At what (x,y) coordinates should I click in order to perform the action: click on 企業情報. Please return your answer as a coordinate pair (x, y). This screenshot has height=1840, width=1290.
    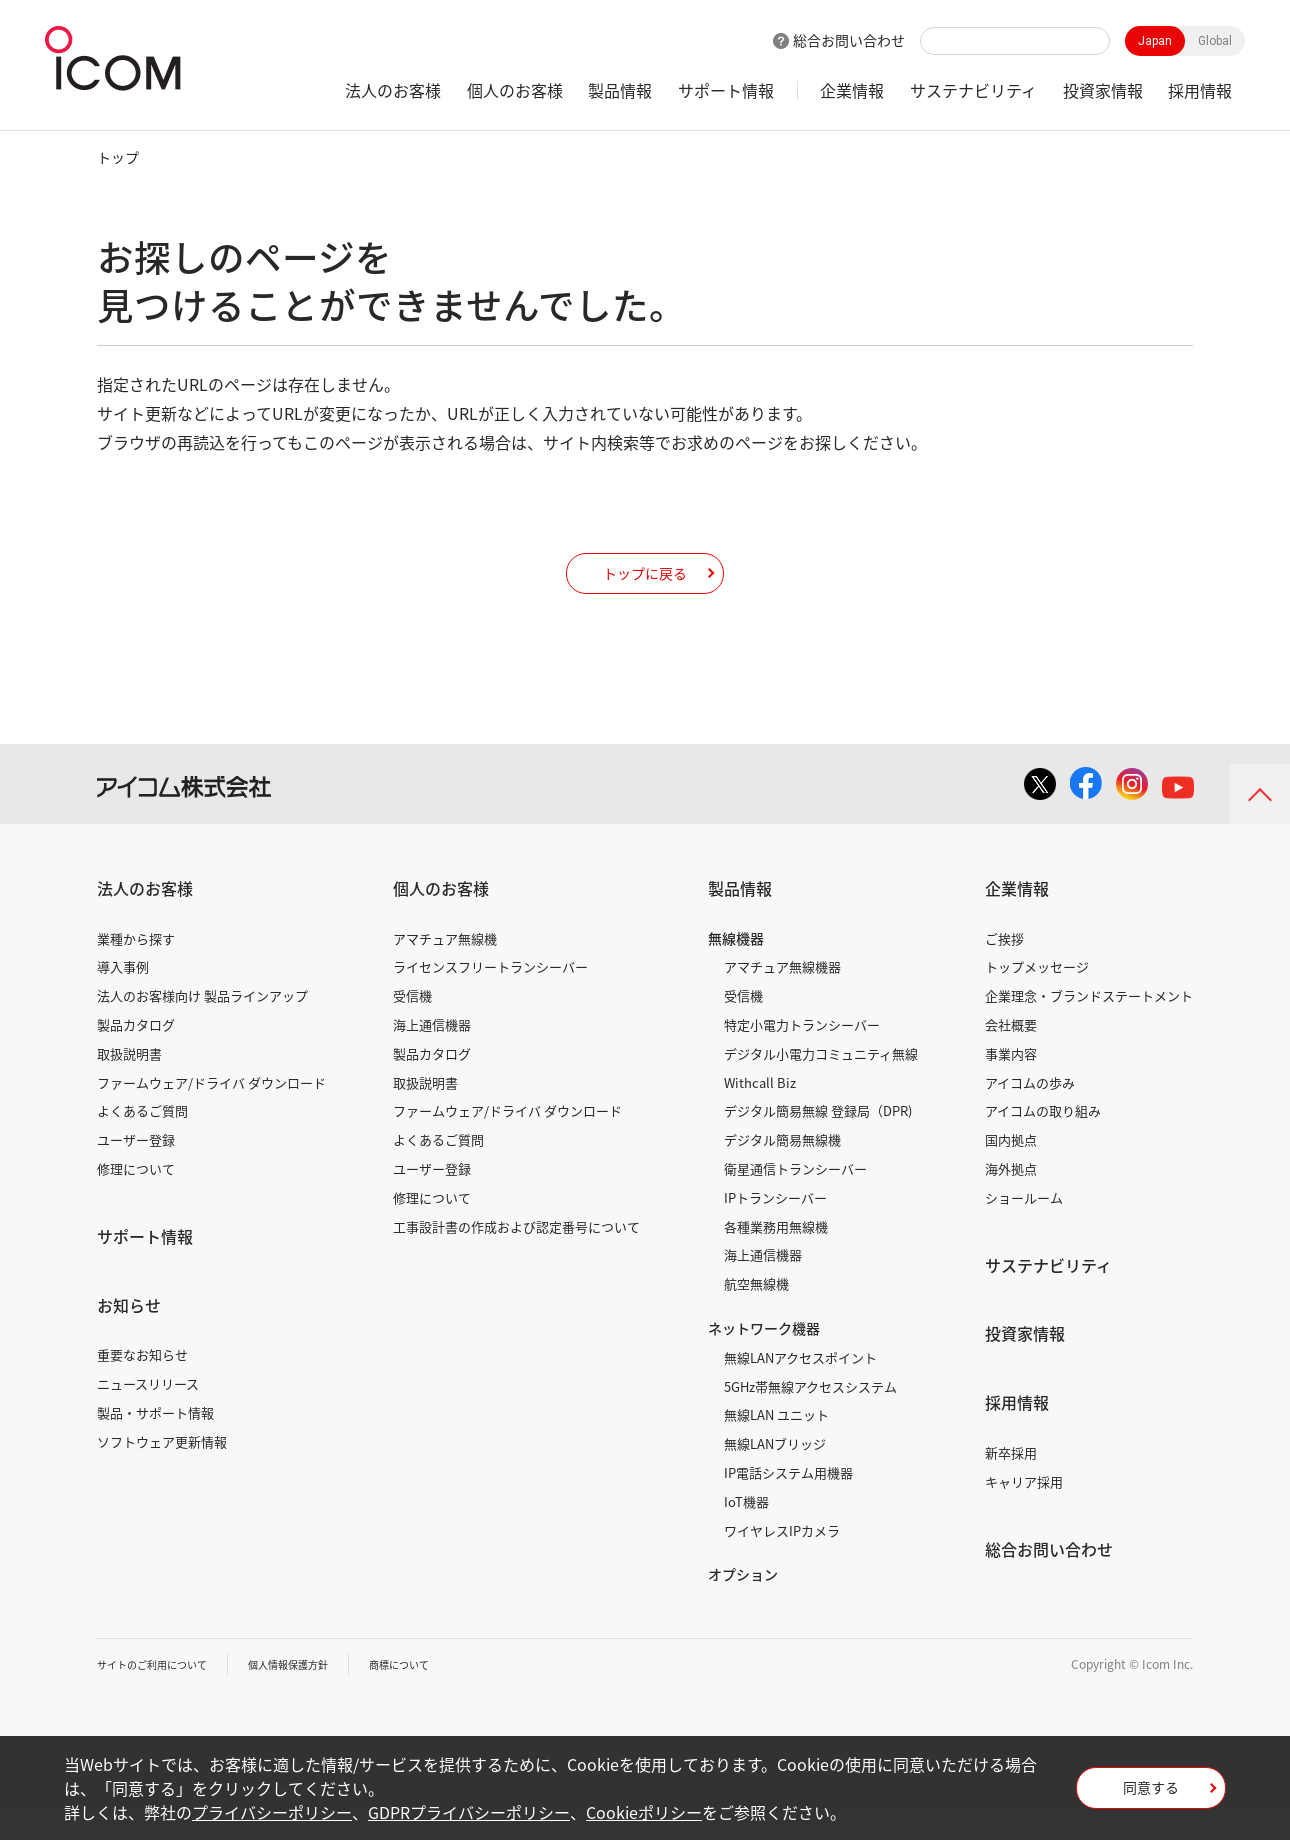
    Looking at the image, I should click on (852, 90).